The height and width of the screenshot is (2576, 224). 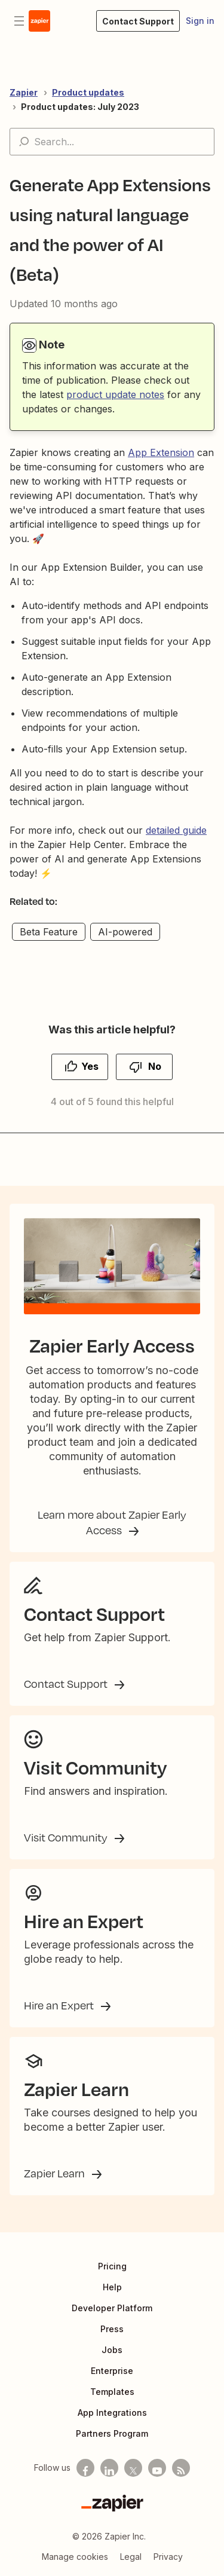 What do you see at coordinates (112, 2308) in the screenshot?
I see `Developer Platform` at bounding box center [112, 2308].